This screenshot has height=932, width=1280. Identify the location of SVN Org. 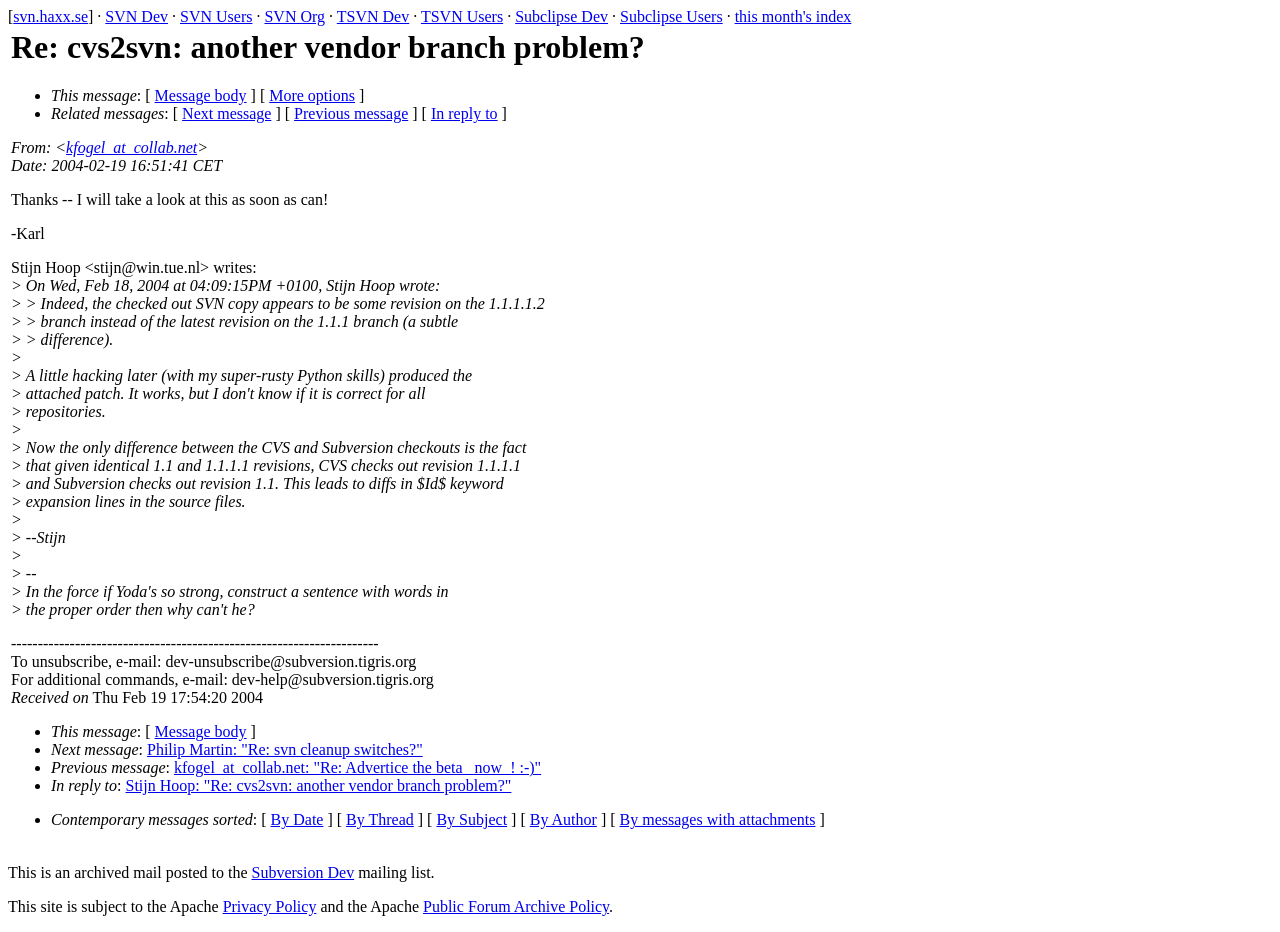
(294, 16).